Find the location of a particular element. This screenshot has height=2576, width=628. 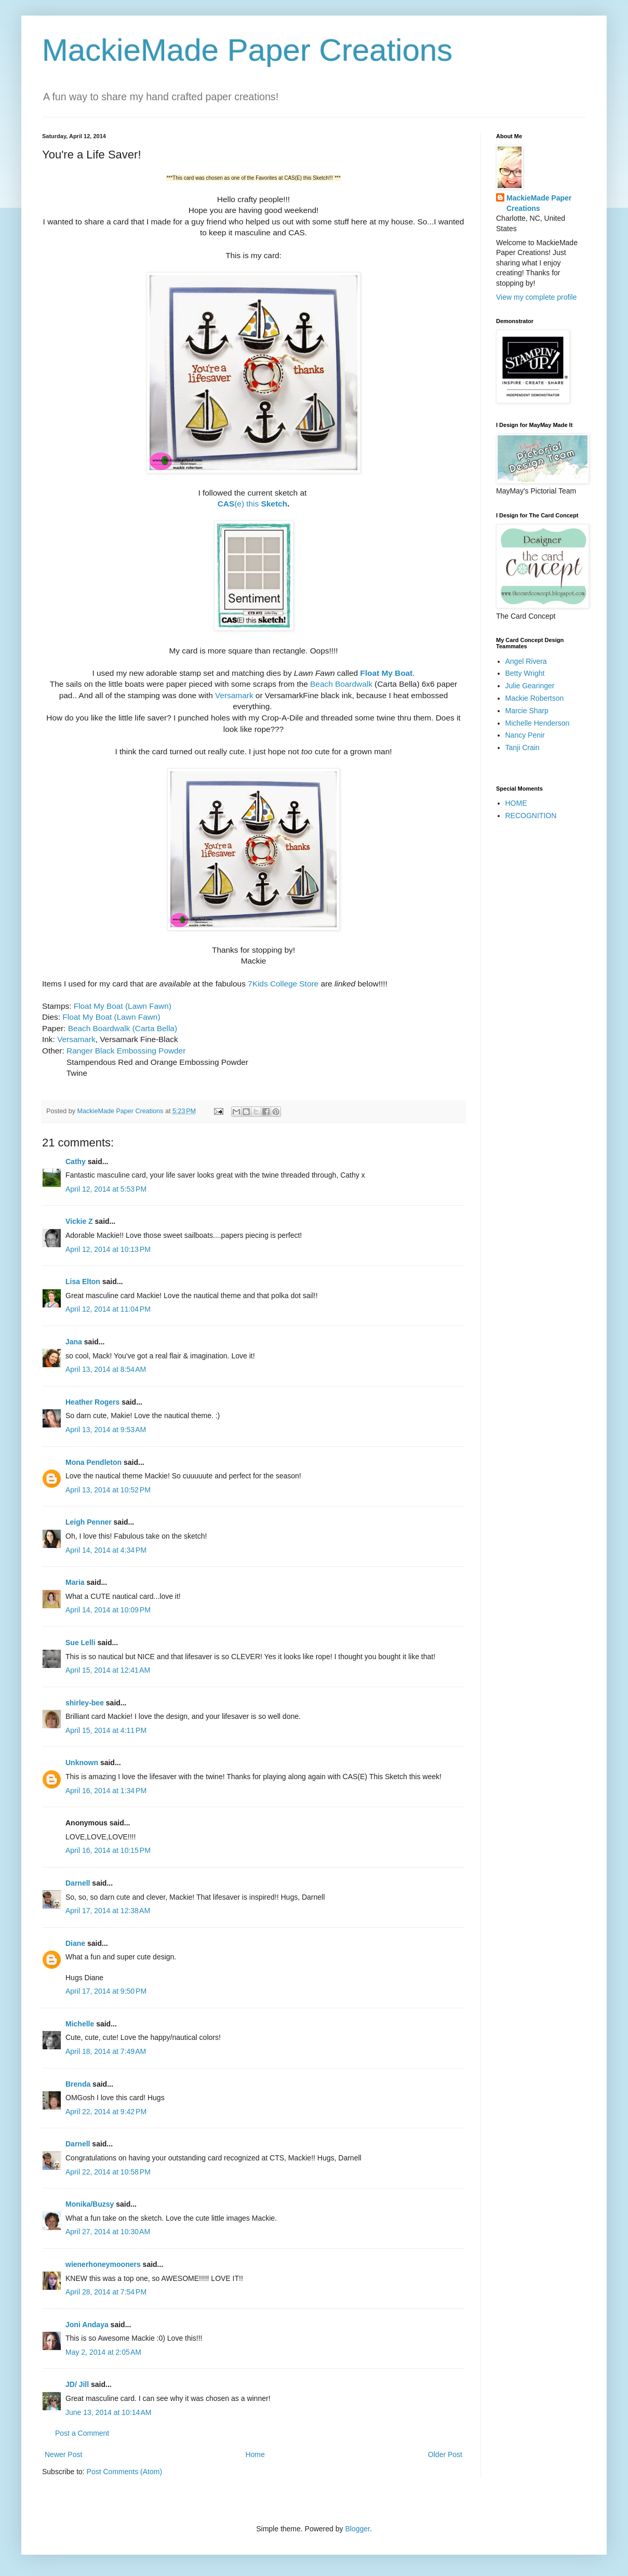

Older Post is located at coordinates (445, 2454).